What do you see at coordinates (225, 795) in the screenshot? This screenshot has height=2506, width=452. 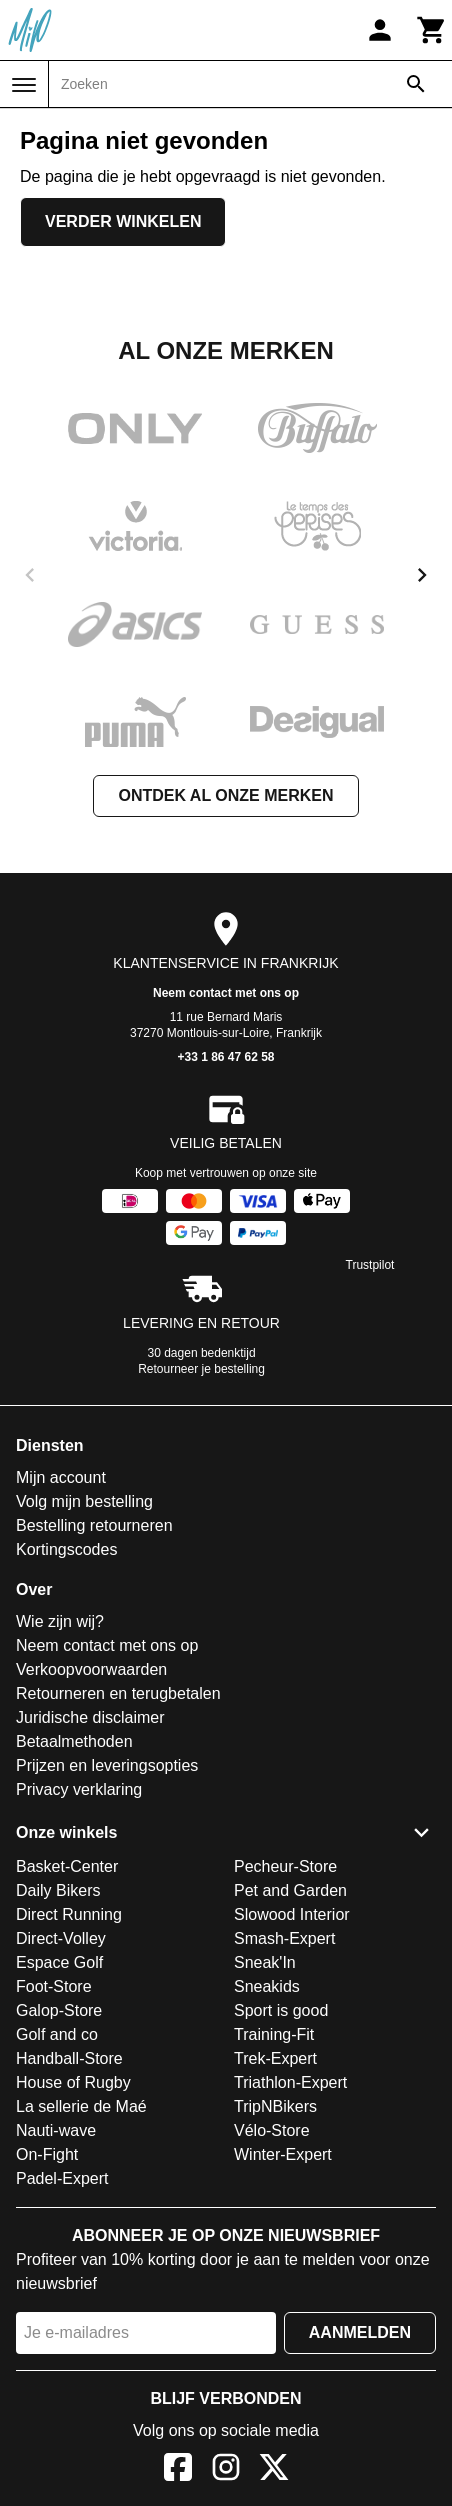 I see `Ontdek al onze merken` at bounding box center [225, 795].